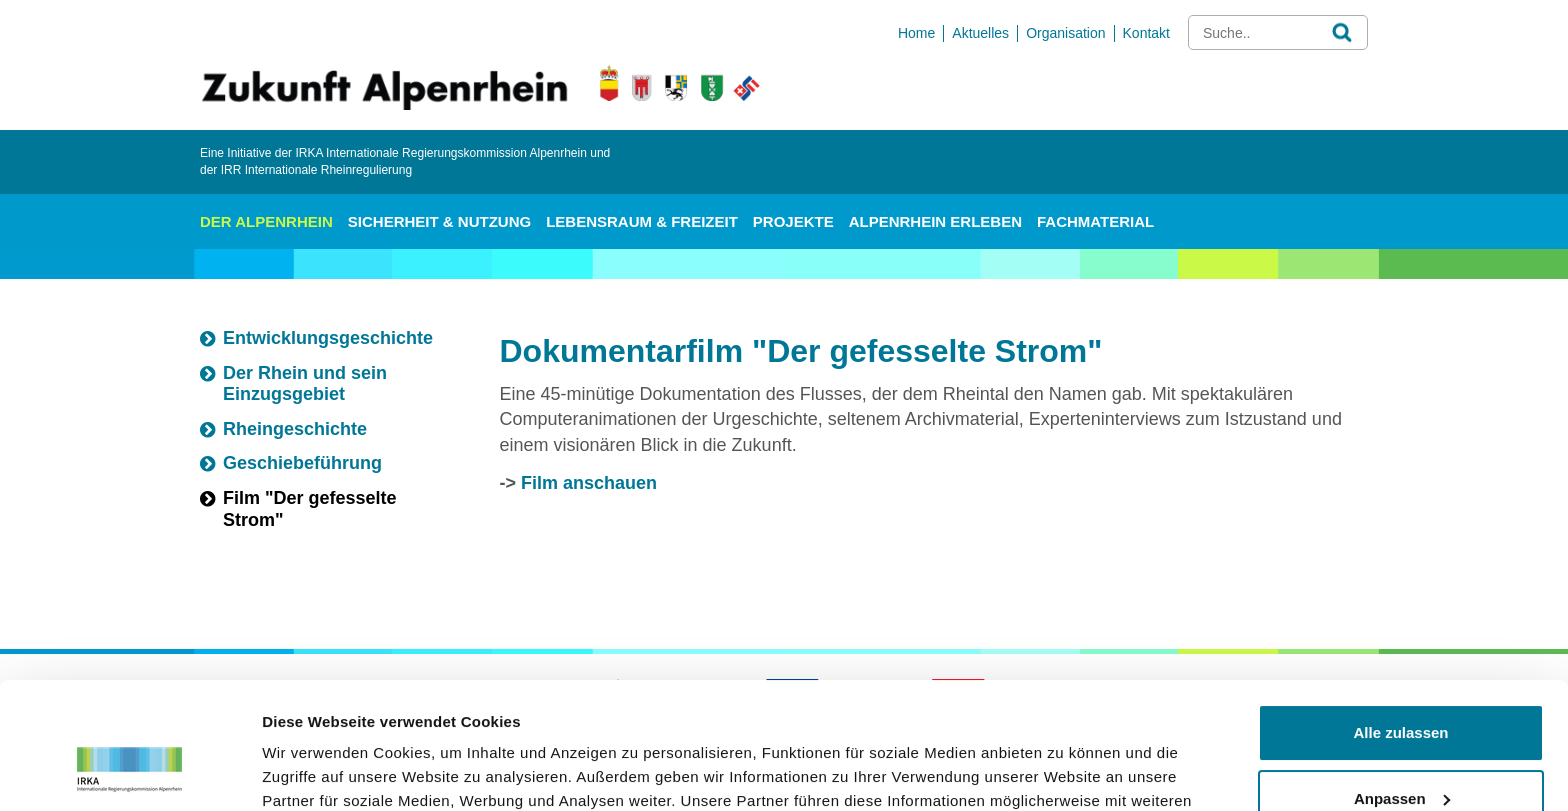  I want to click on [Usercentrics Cookiebot - öffnet in einem neuen Fenster], so click(129, 772).